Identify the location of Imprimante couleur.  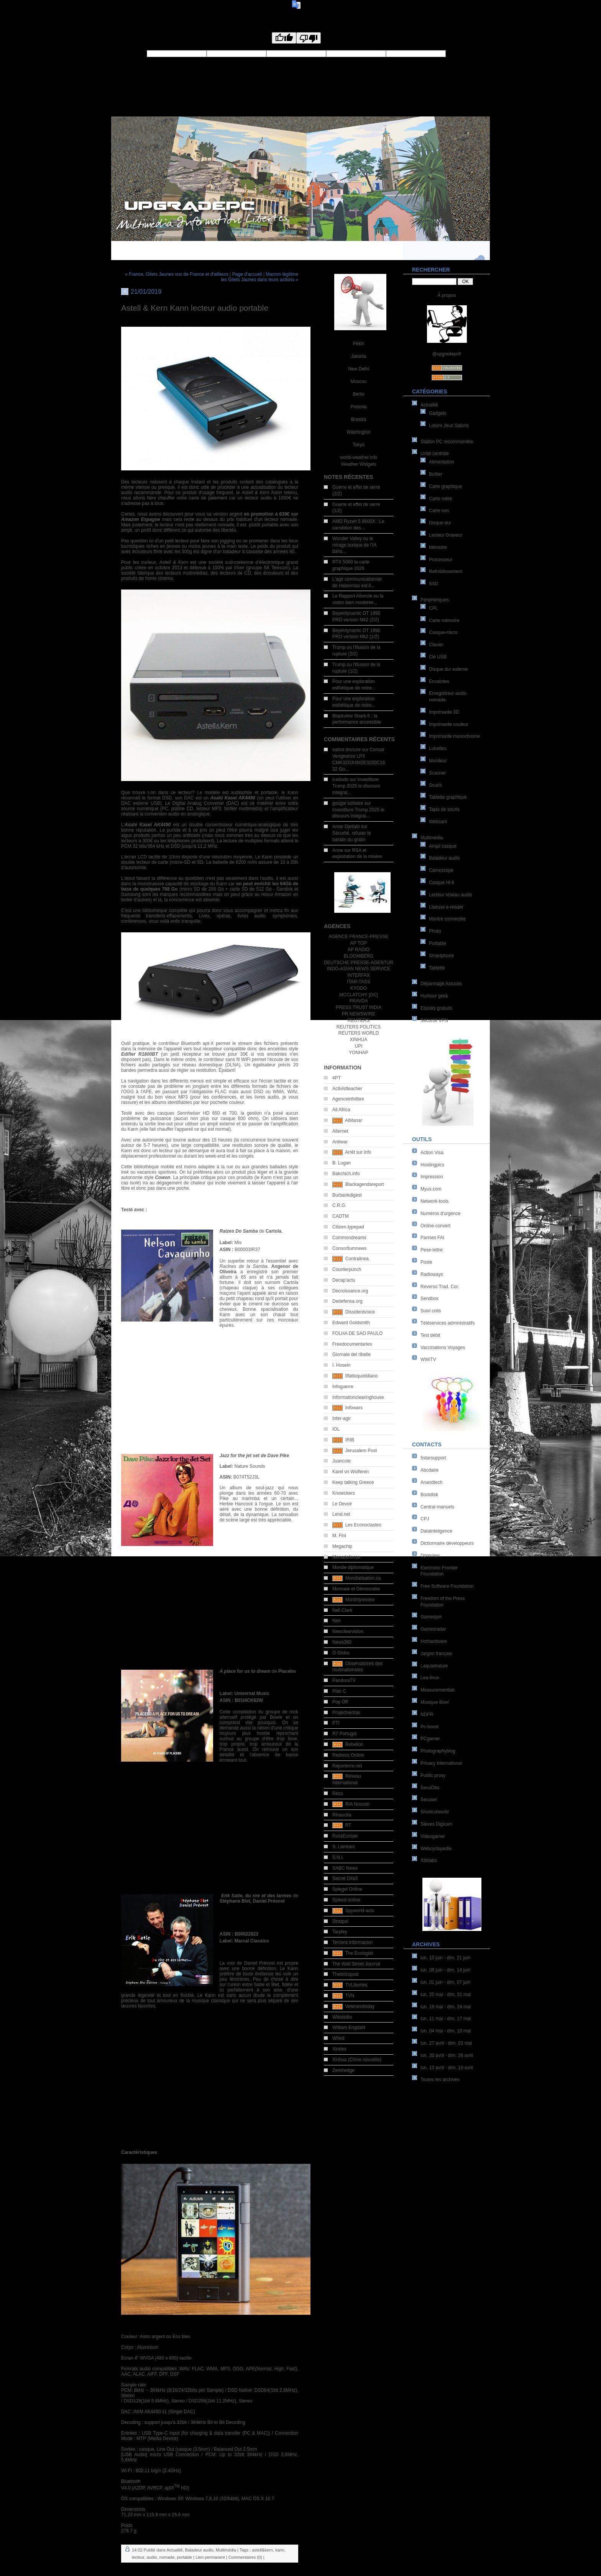
(448, 724).